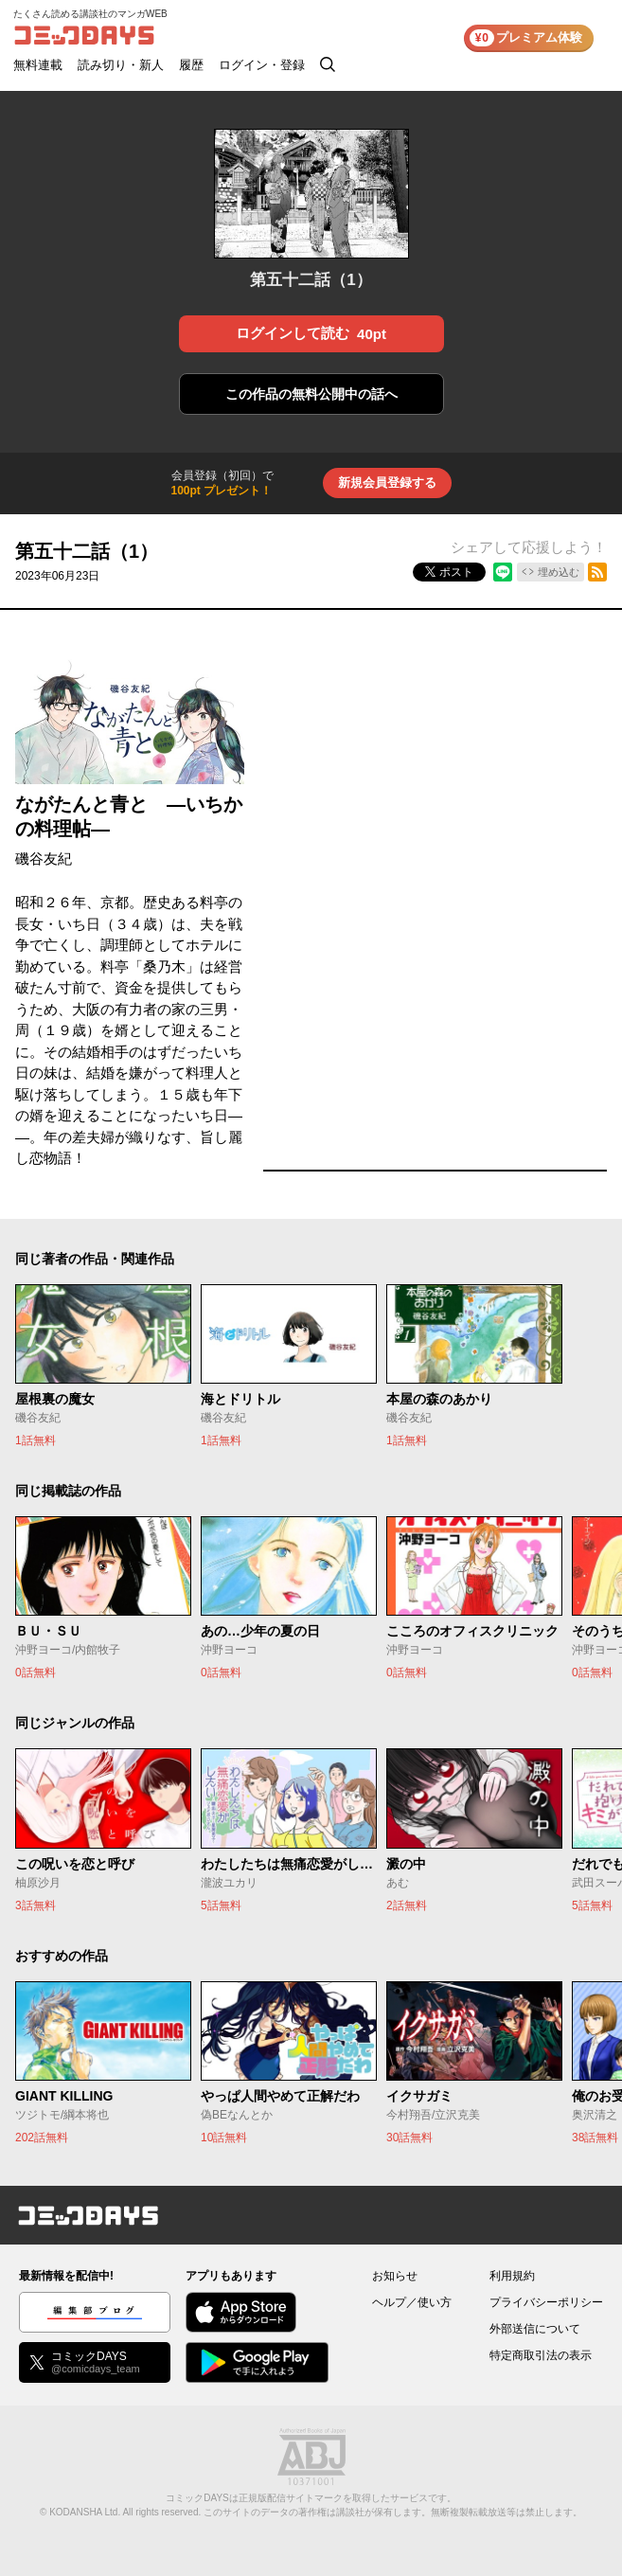 Image resolution: width=622 pixels, height=2576 pixels. Describe the element at coordinates (395, 2275) in the screenshot. I see `お知らせ` at that location.